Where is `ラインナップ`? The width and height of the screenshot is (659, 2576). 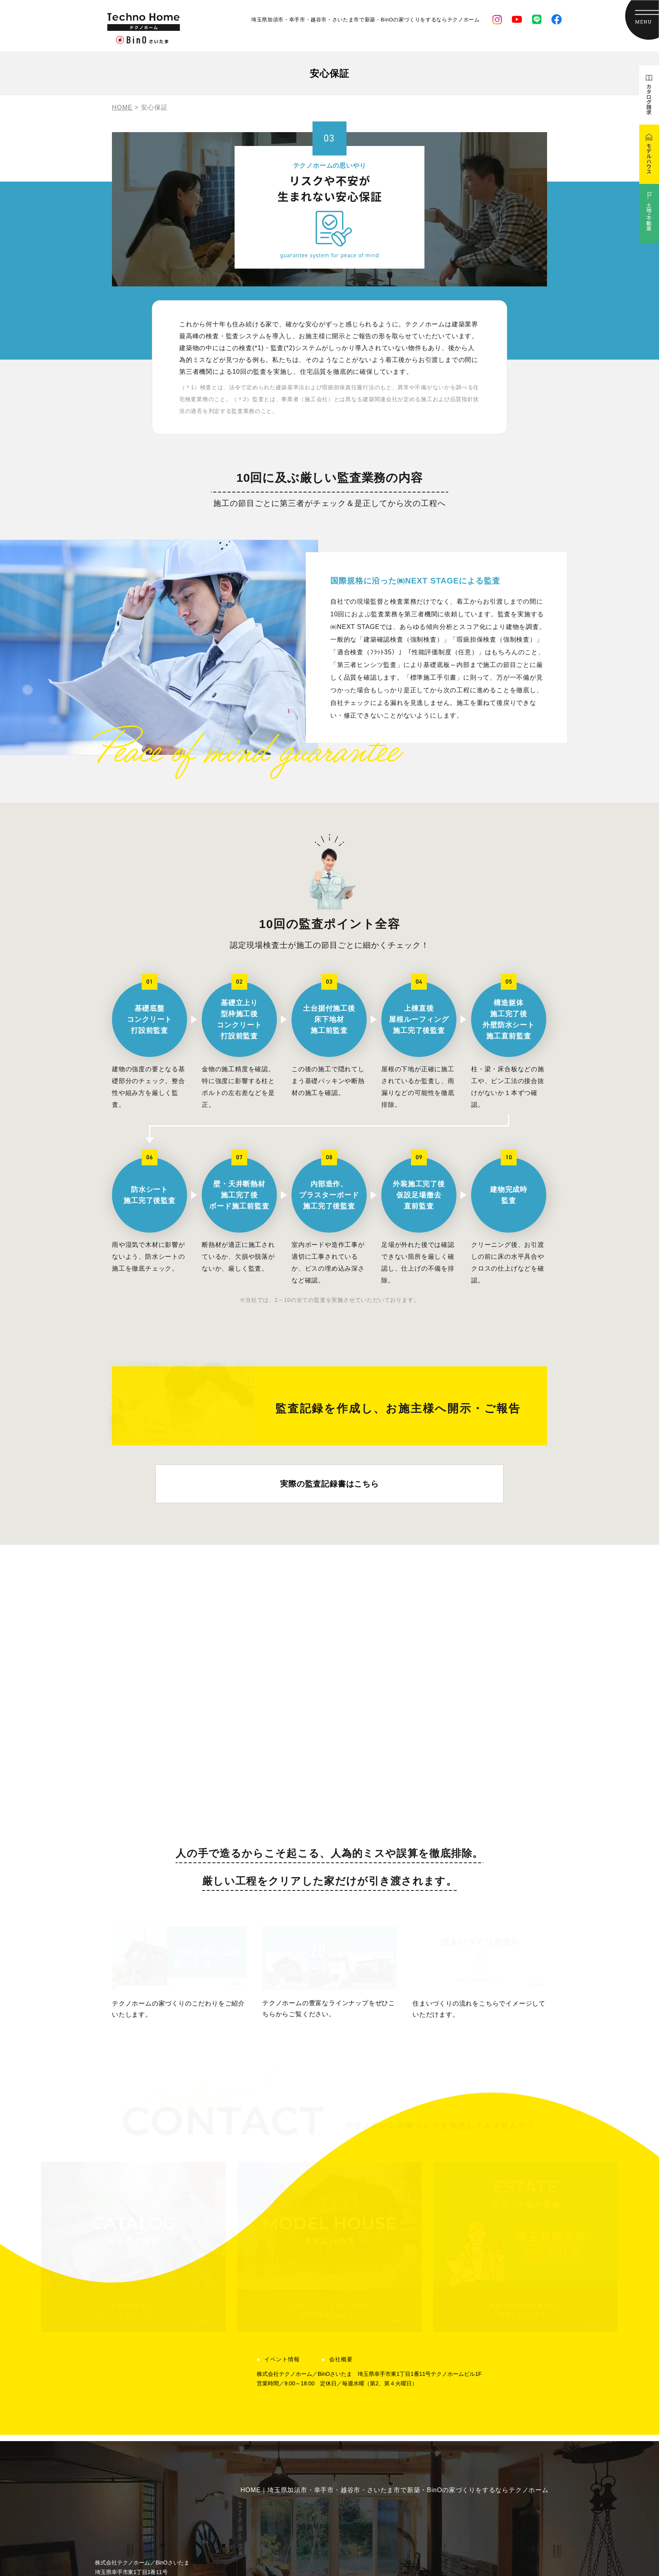
ラインナップ is located at coordinates (269, 2424).